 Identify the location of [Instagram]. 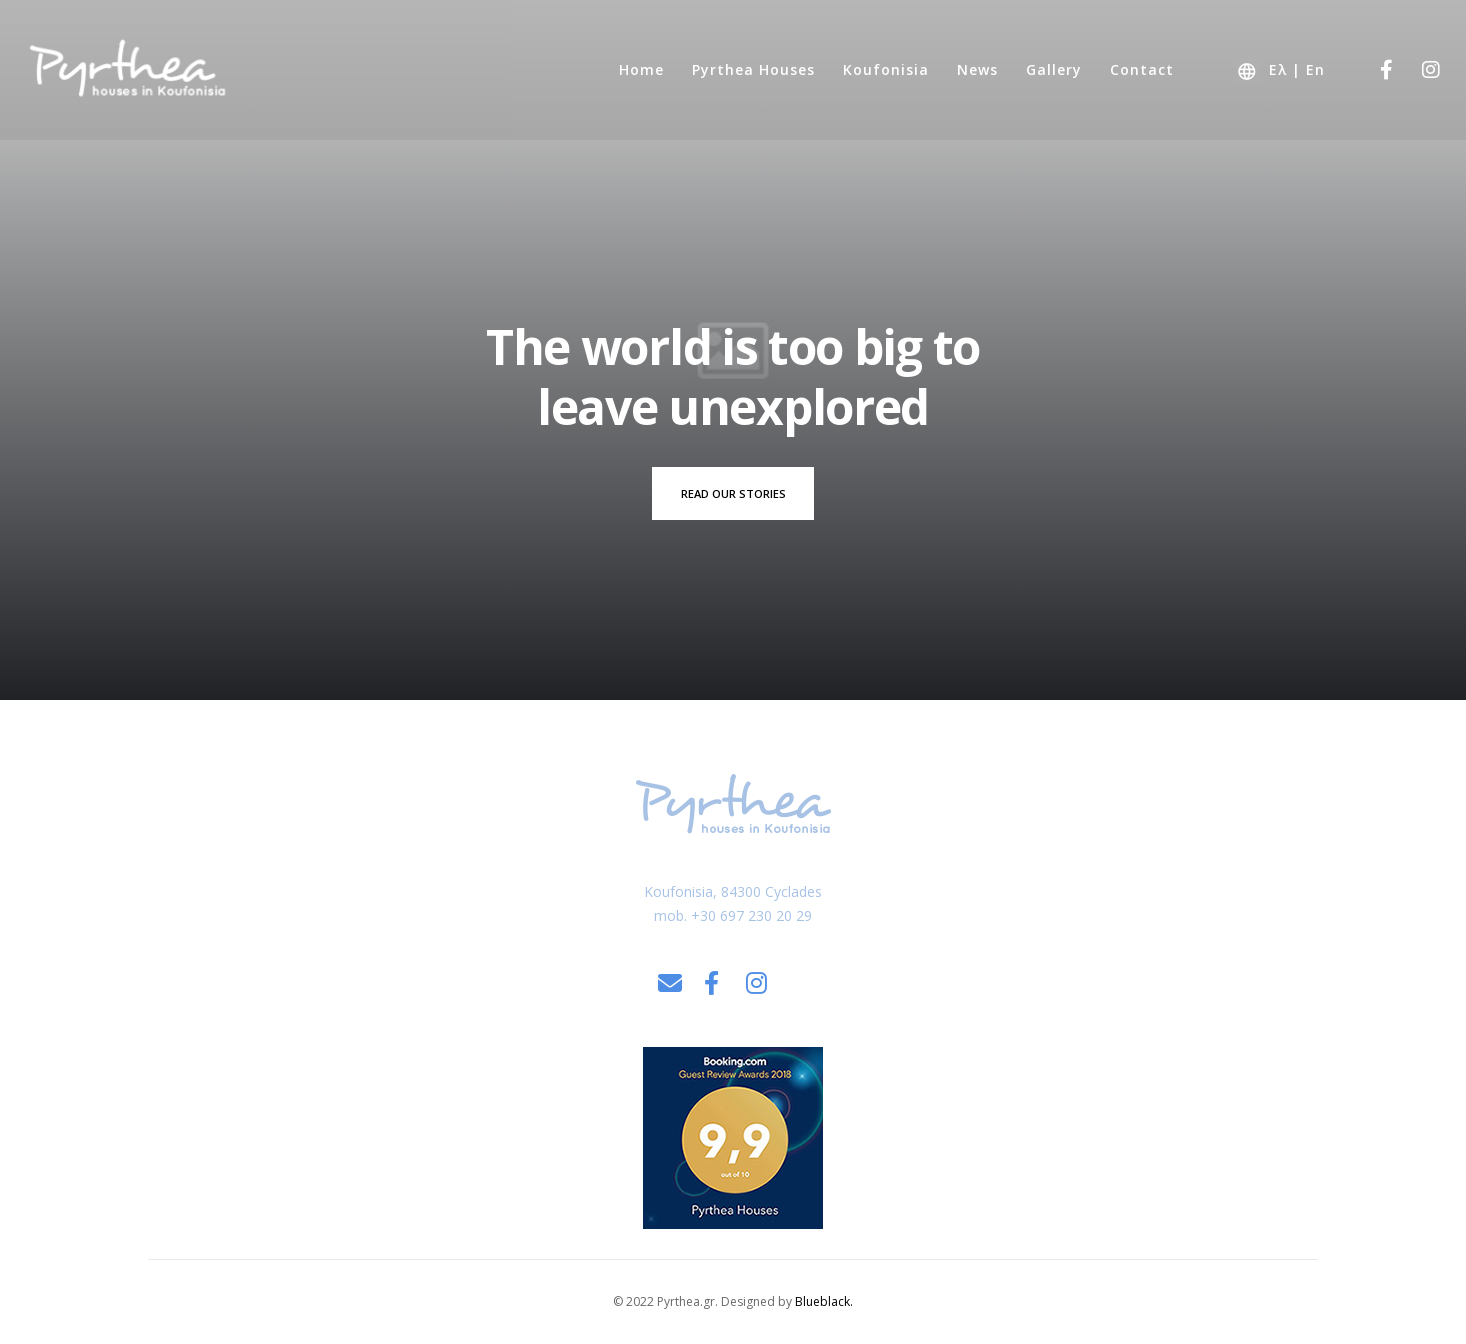
(1418, 70).